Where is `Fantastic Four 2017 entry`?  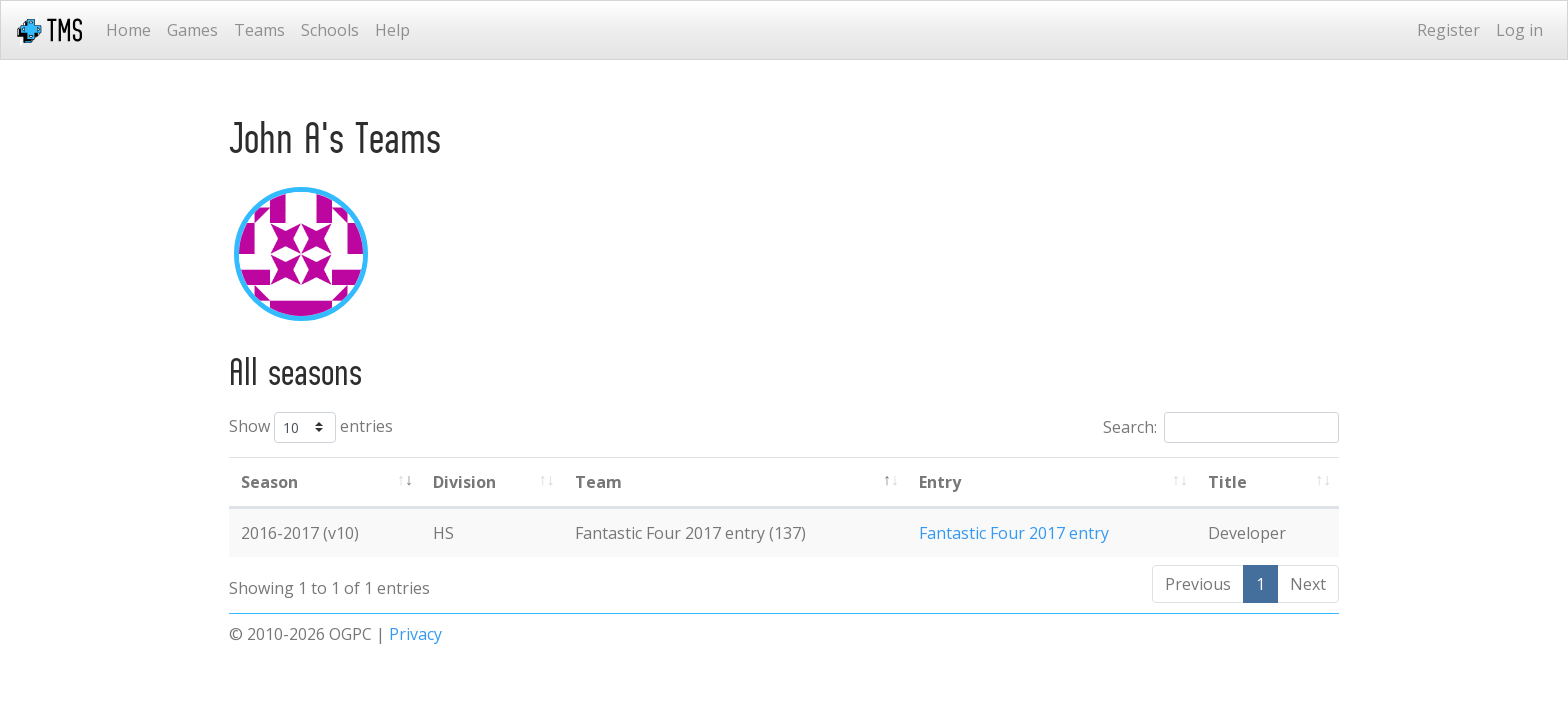 Fantastic Four 2017 entry is located at coordinates (1014, 533).